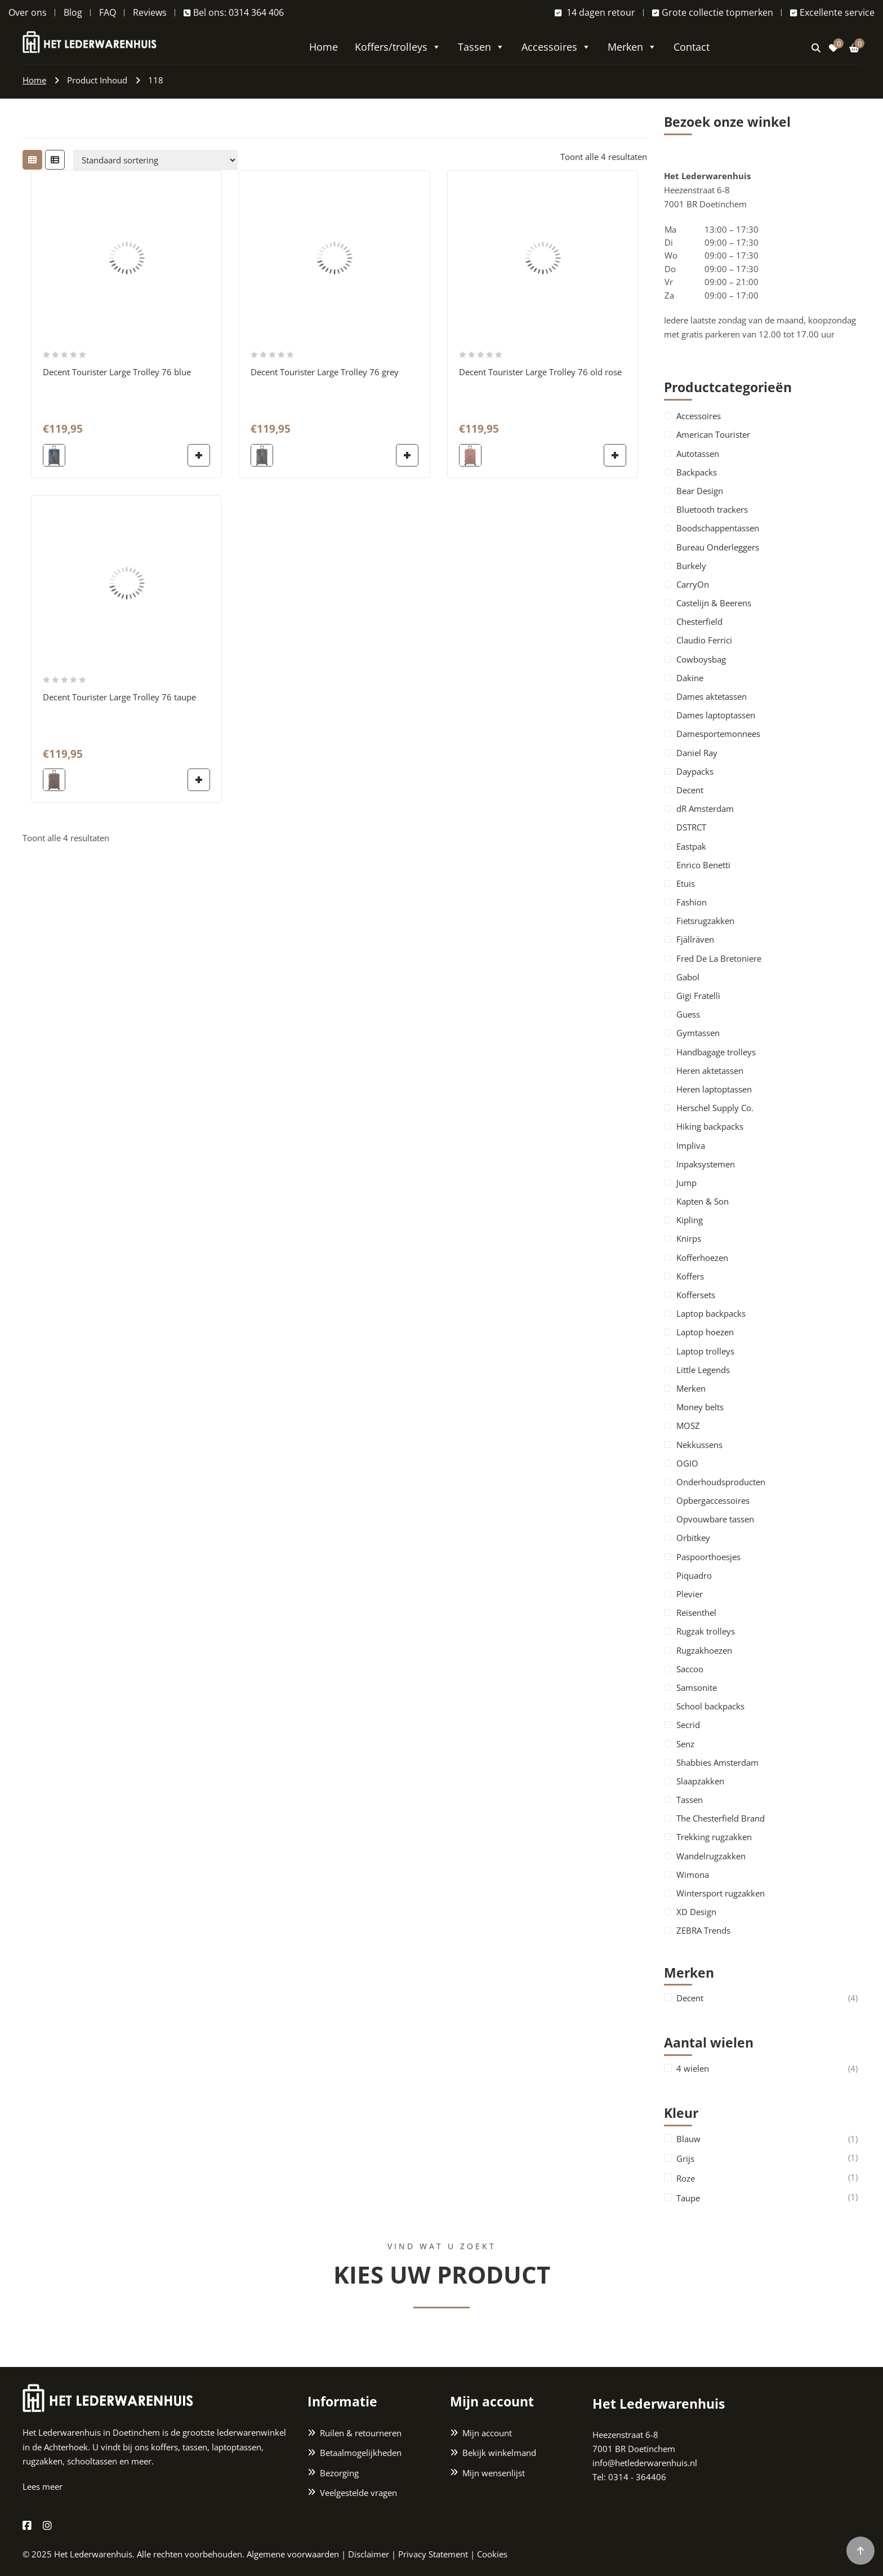 The height and width of the screenshot is (2576, 883). Describe the element at coordinates (540, 371) in the screenshot. I see `Decent Tourister Large Trolley 76 old rose` at that location.